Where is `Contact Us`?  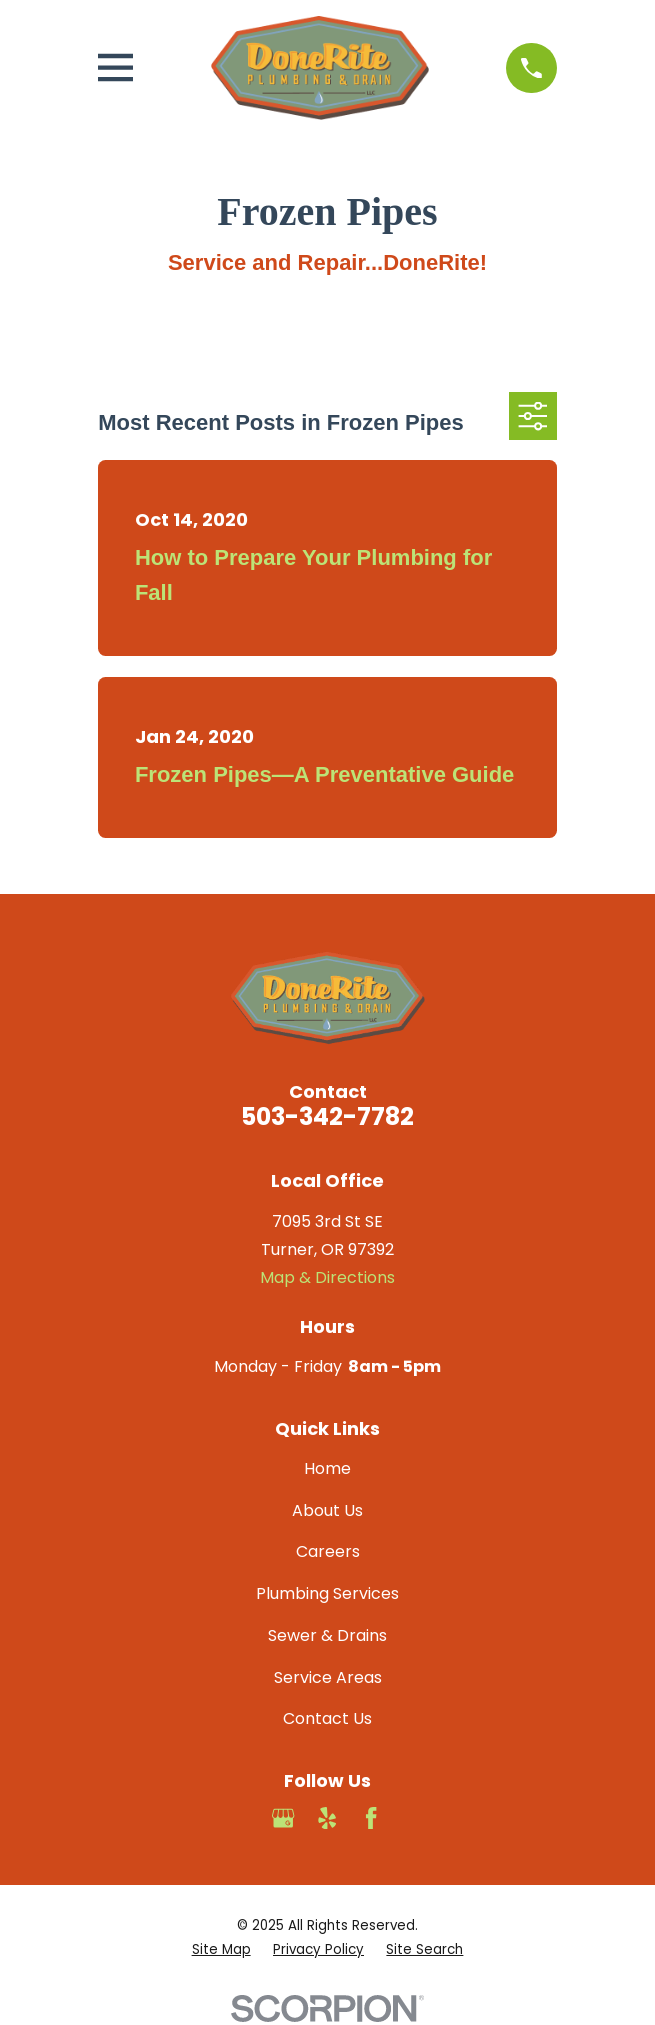 Contact Us is located at coordinates (327, 1718).